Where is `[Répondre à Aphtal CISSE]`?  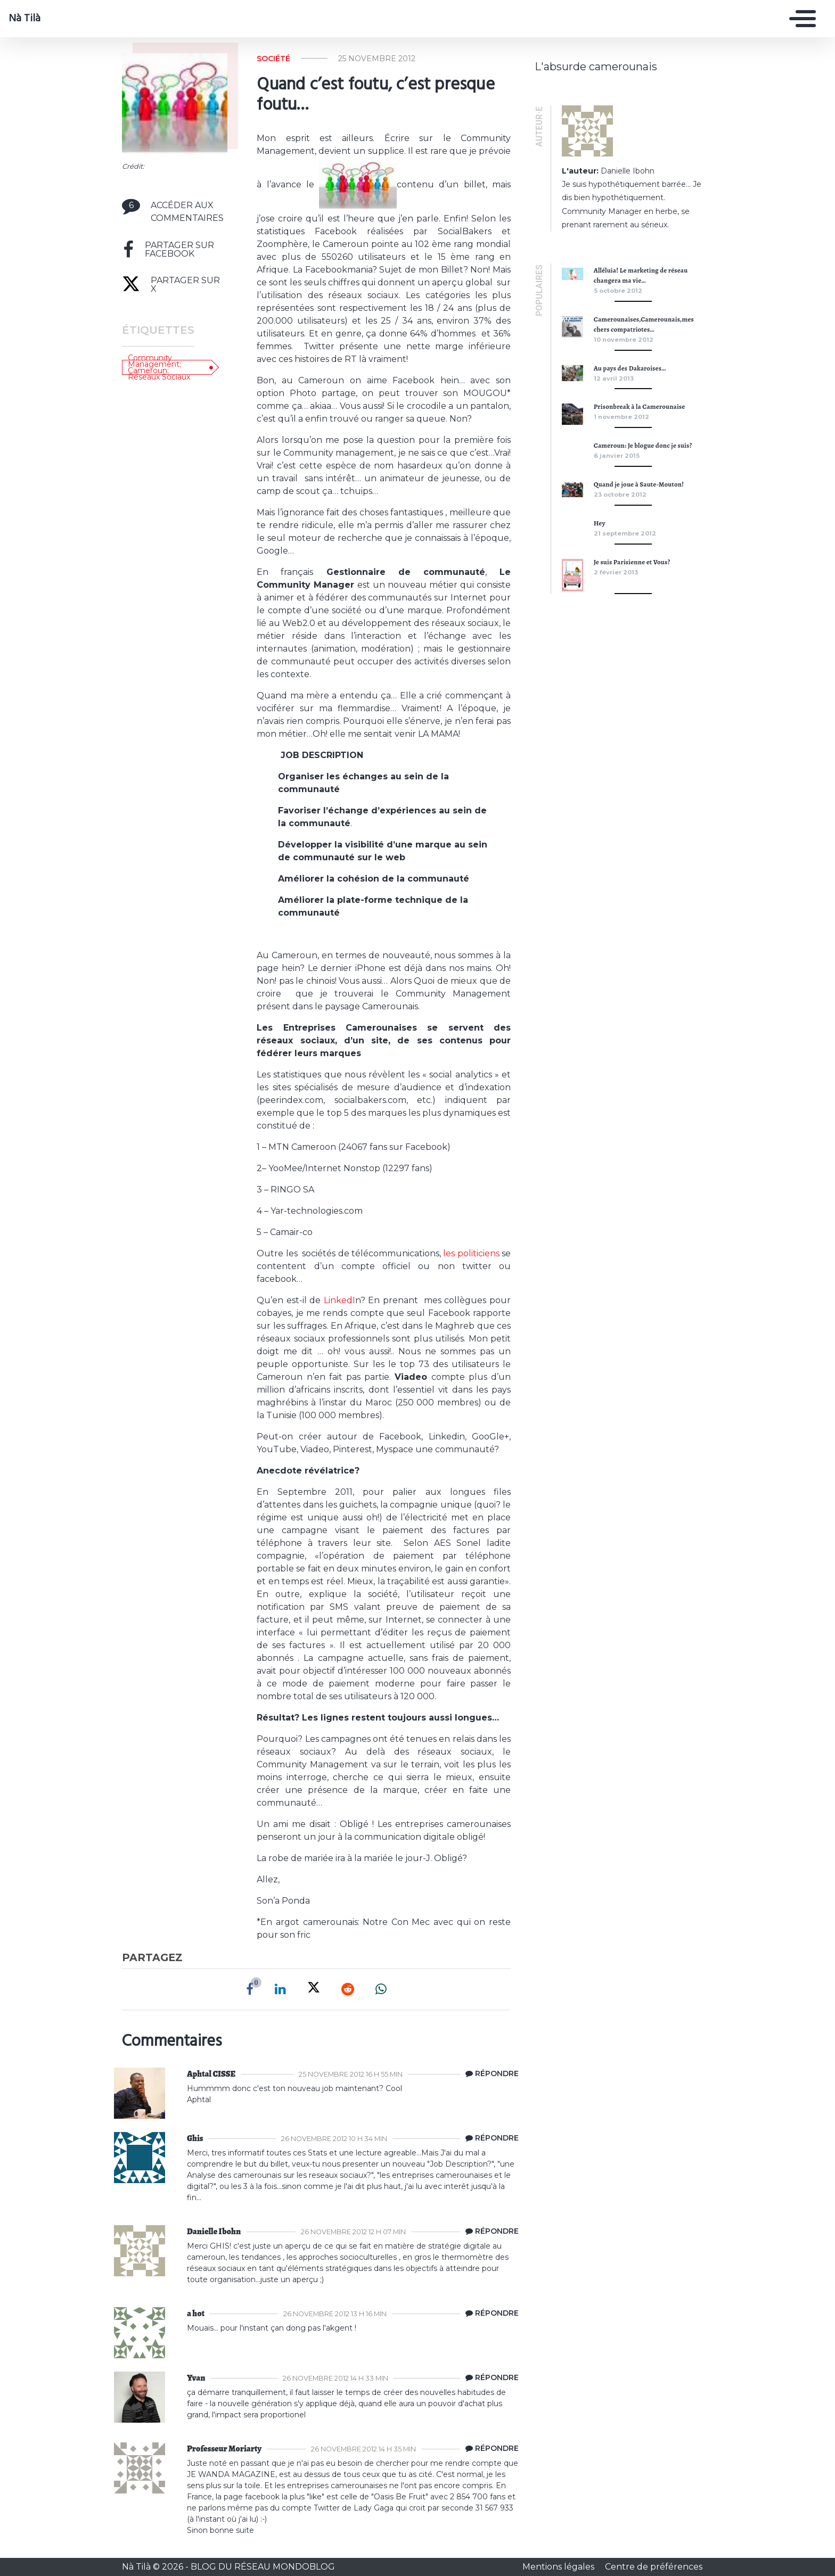 [Répondre à Aphtal CISSE] is located at coordinates (489, 2074).